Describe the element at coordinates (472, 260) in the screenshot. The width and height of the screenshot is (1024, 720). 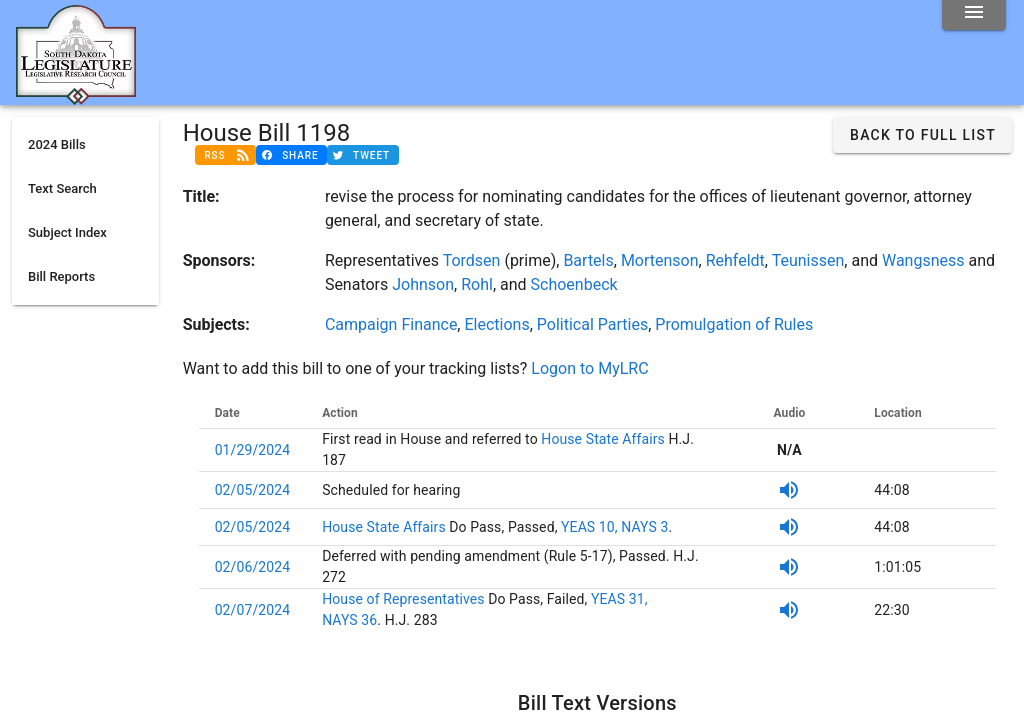
I see `Tordsen` at that location.